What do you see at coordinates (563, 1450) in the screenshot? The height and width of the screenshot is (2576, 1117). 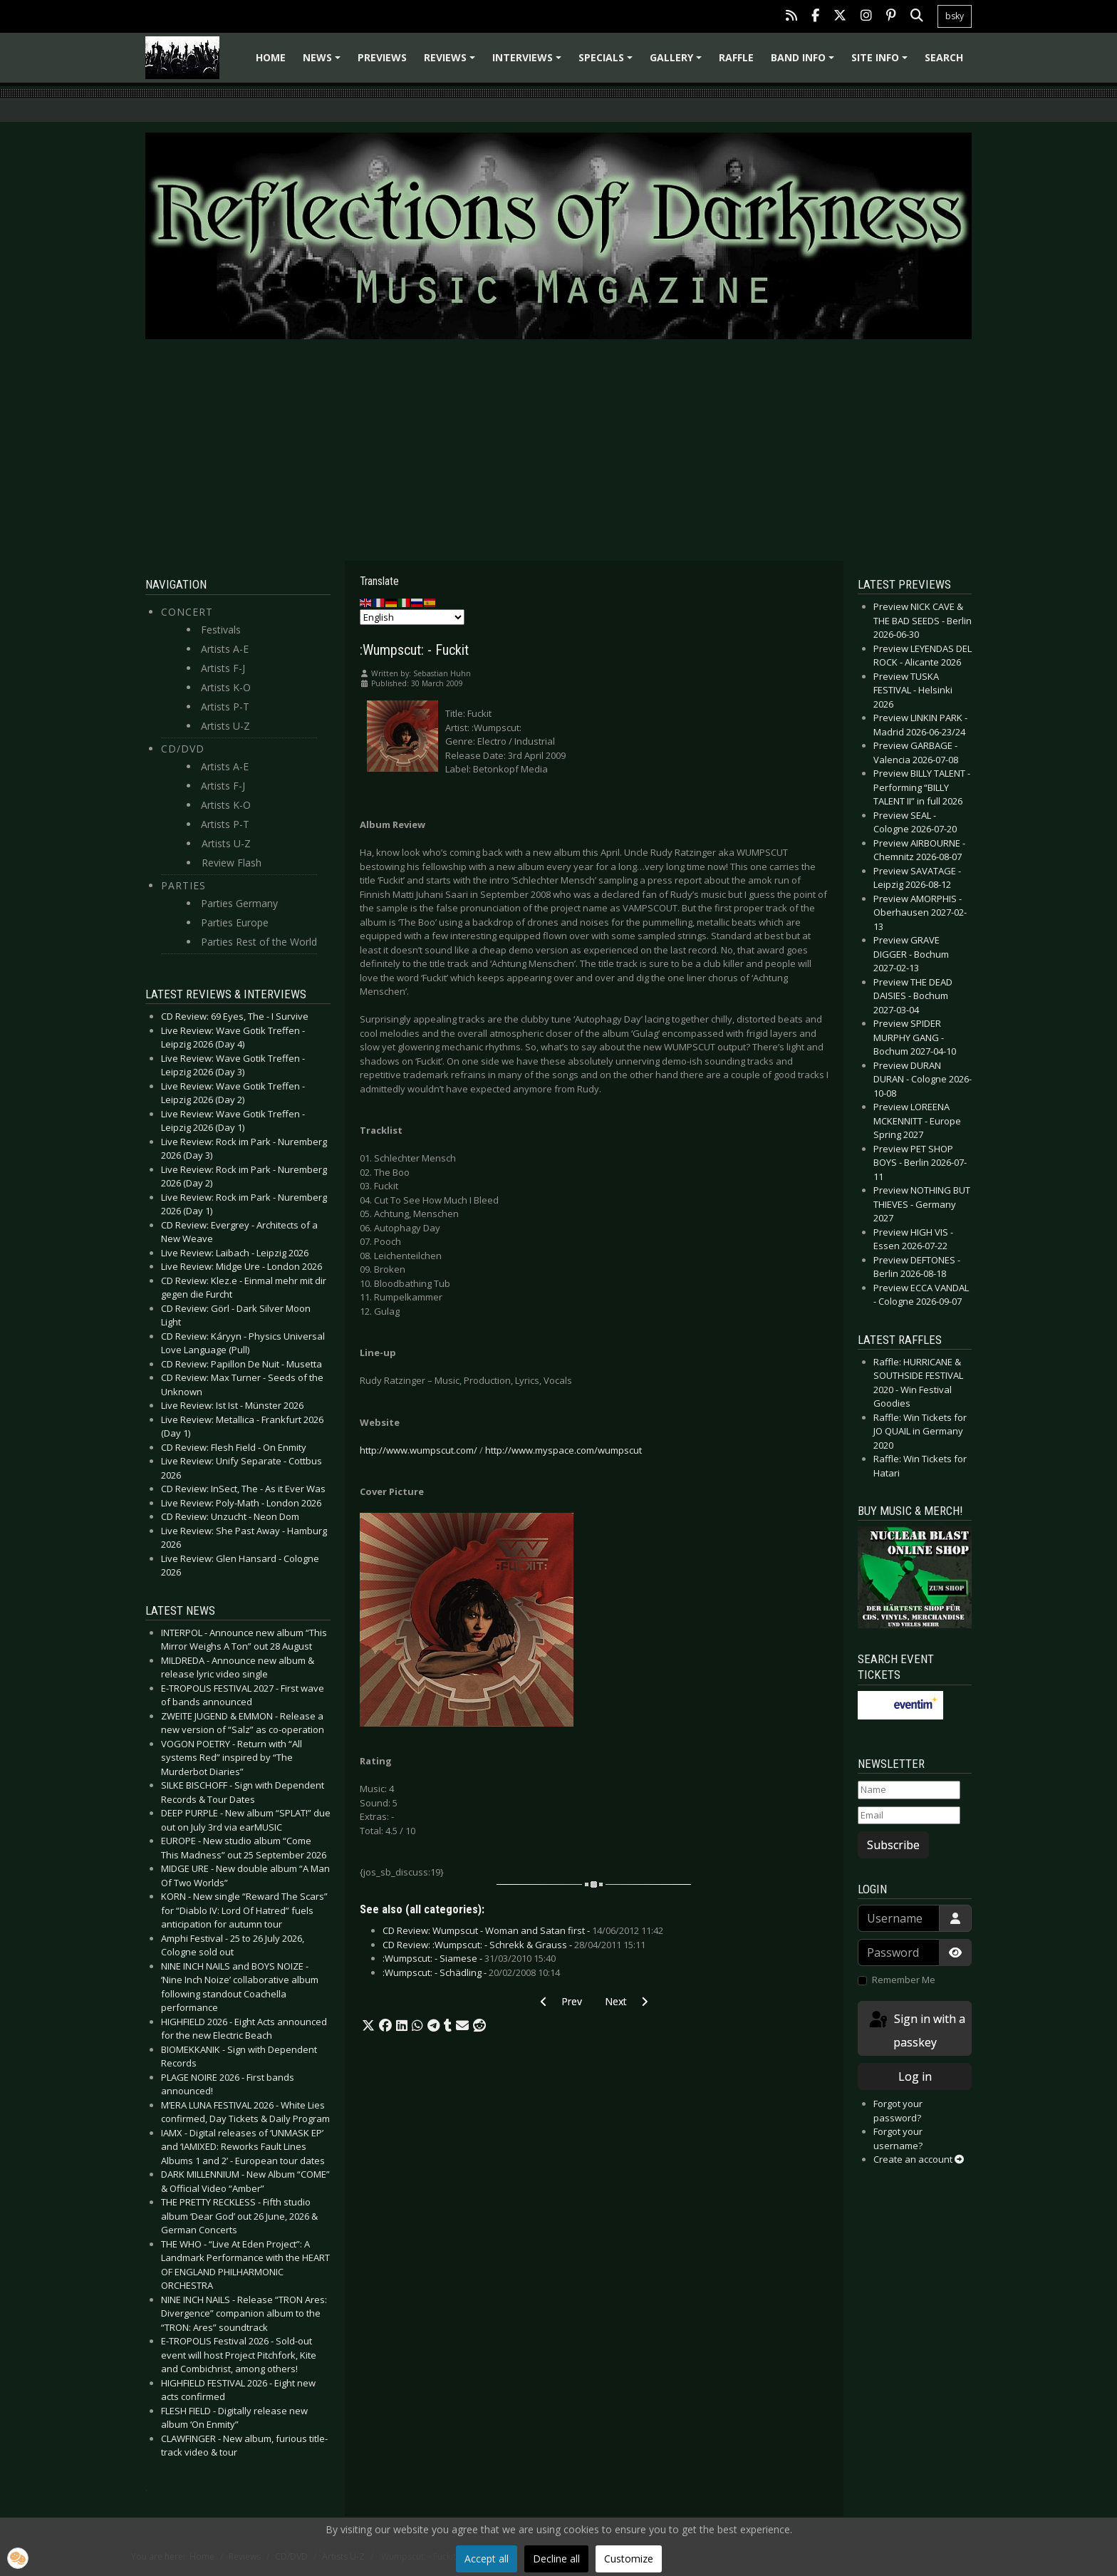 I see `http://www.myspace.com/wumpscut` at bounding box center [563, 1450].